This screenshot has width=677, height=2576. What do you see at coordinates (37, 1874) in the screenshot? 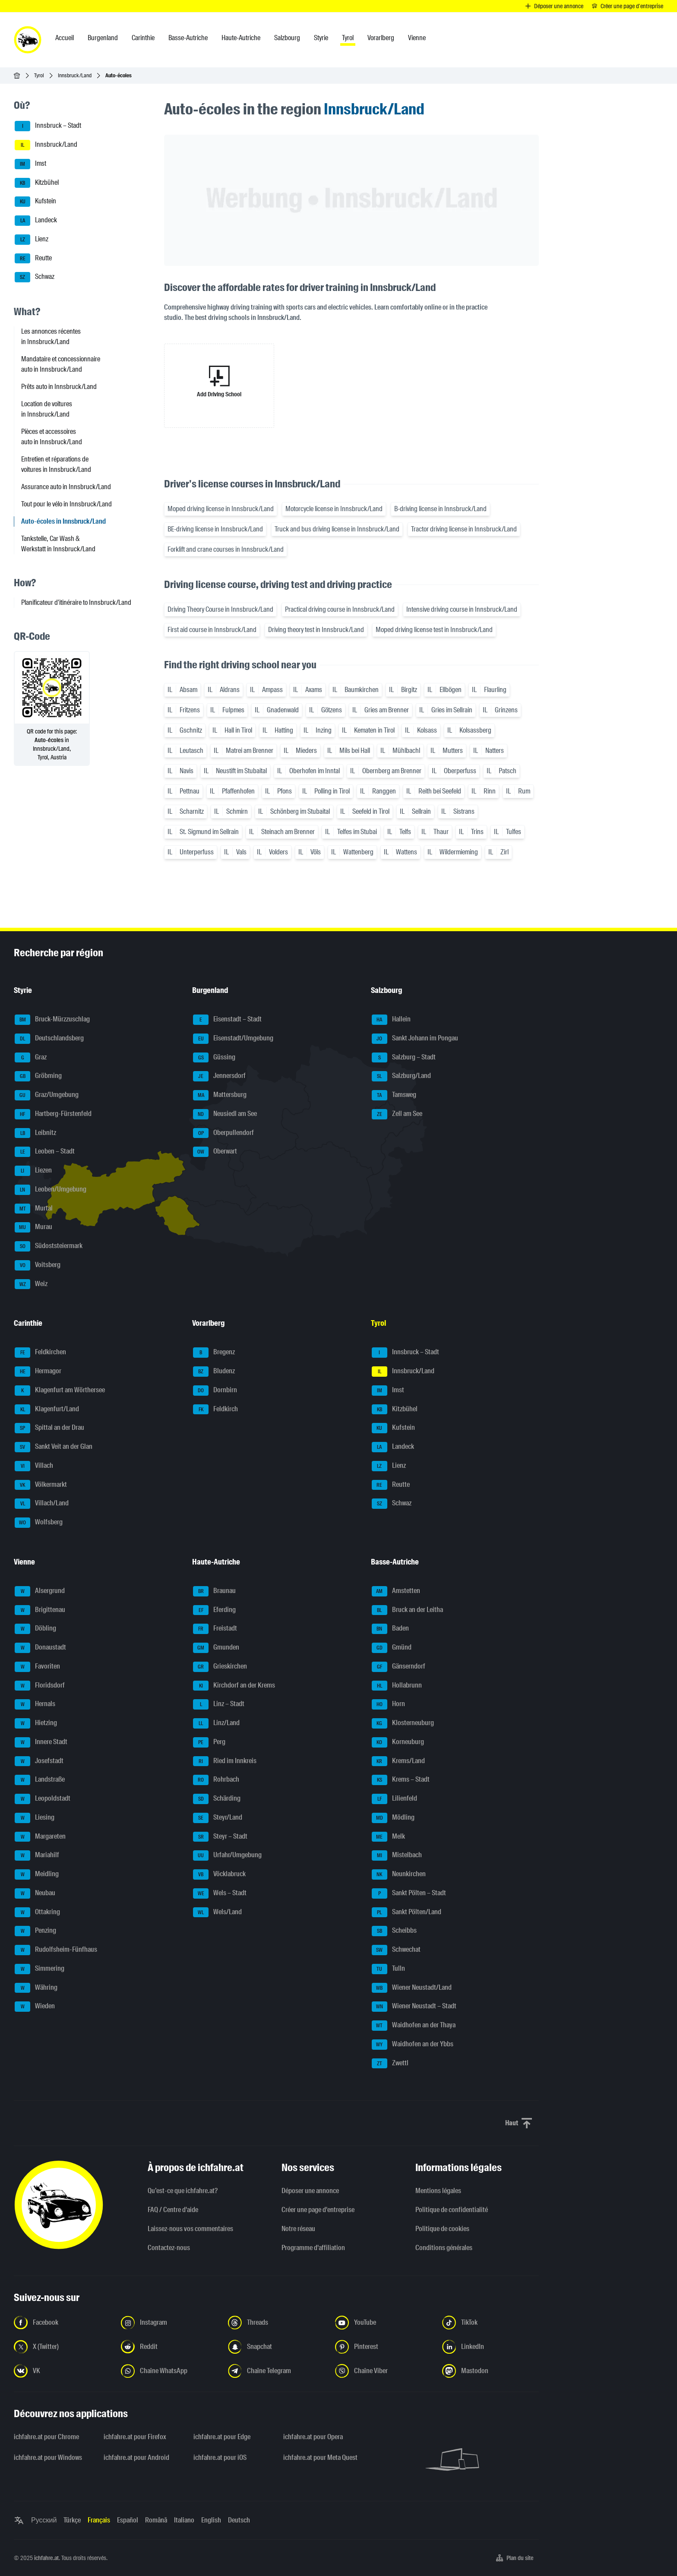
I see `Meidling` at bounding box center [37, 1874].